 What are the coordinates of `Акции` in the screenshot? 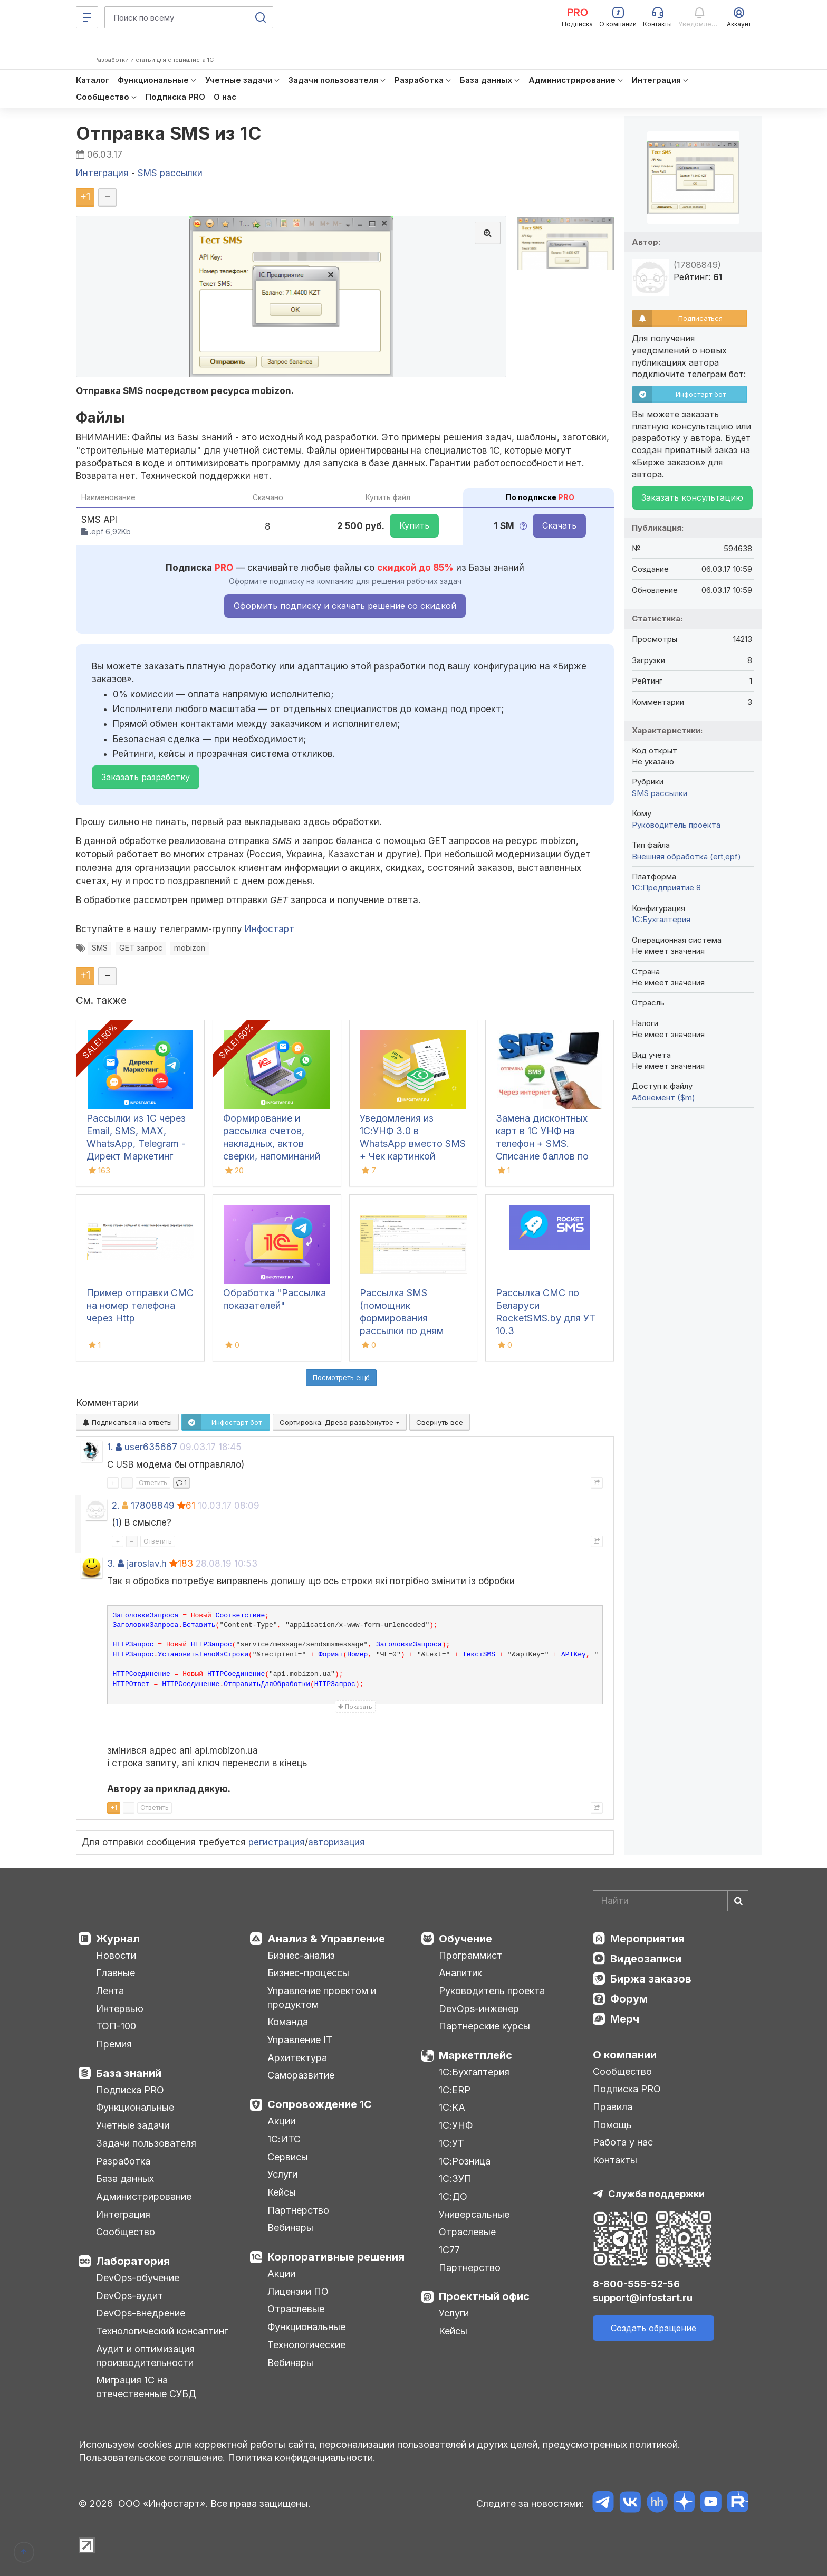 It's located at (281, 2121).